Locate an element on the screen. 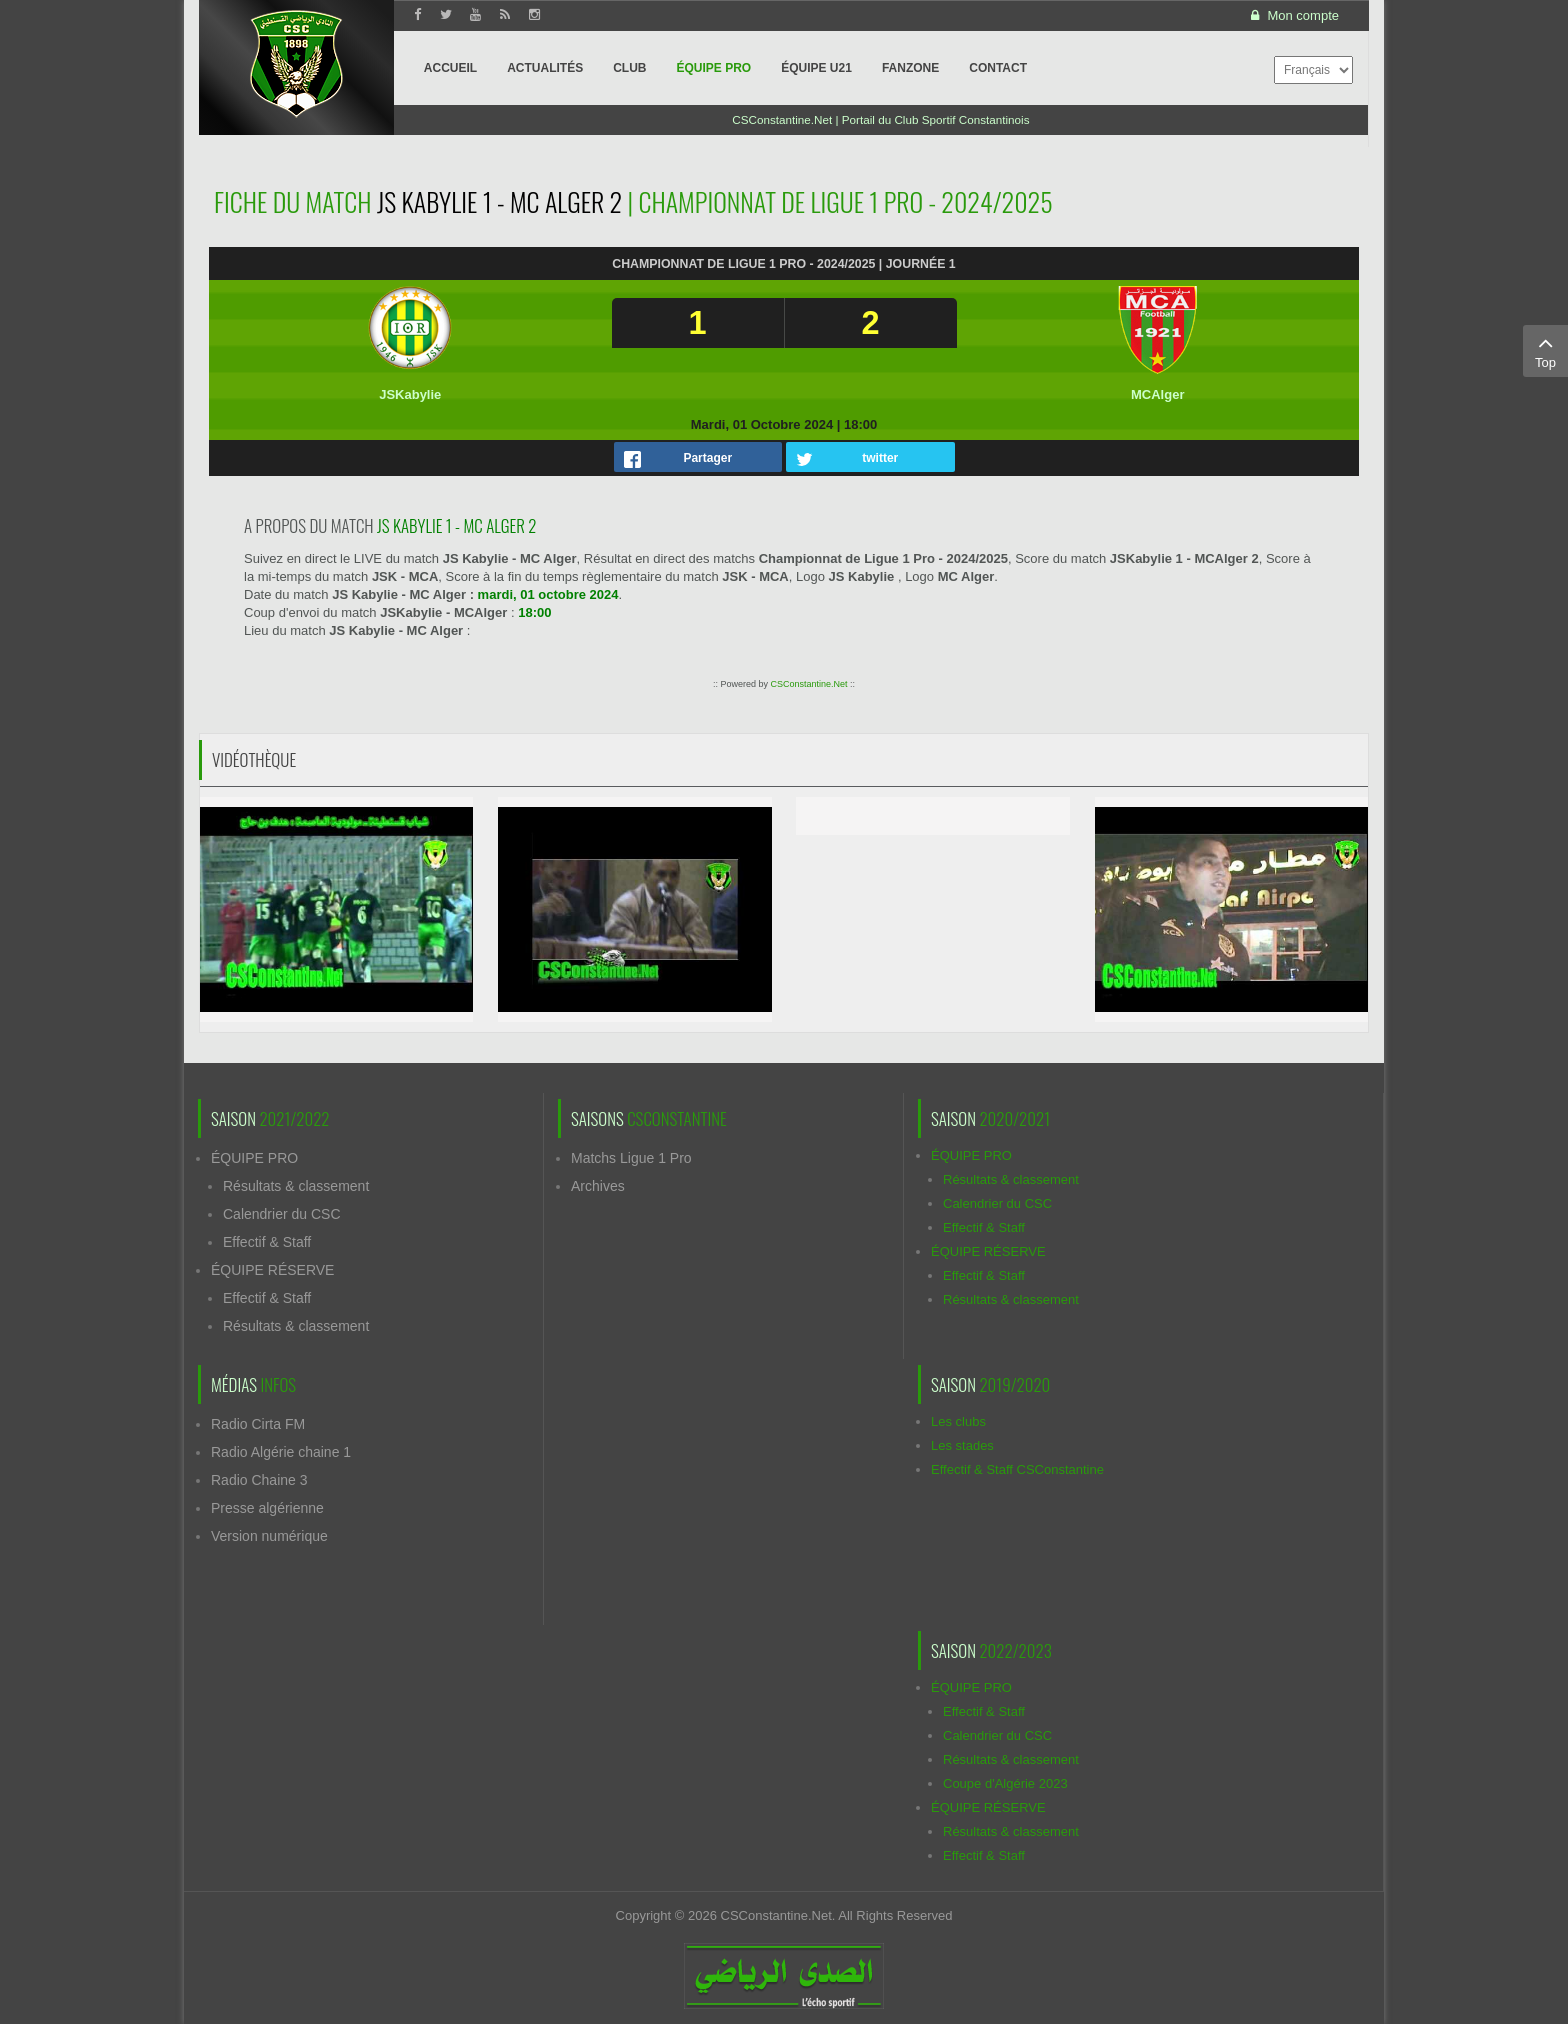  Archives is located at coordinates (598, 1186).